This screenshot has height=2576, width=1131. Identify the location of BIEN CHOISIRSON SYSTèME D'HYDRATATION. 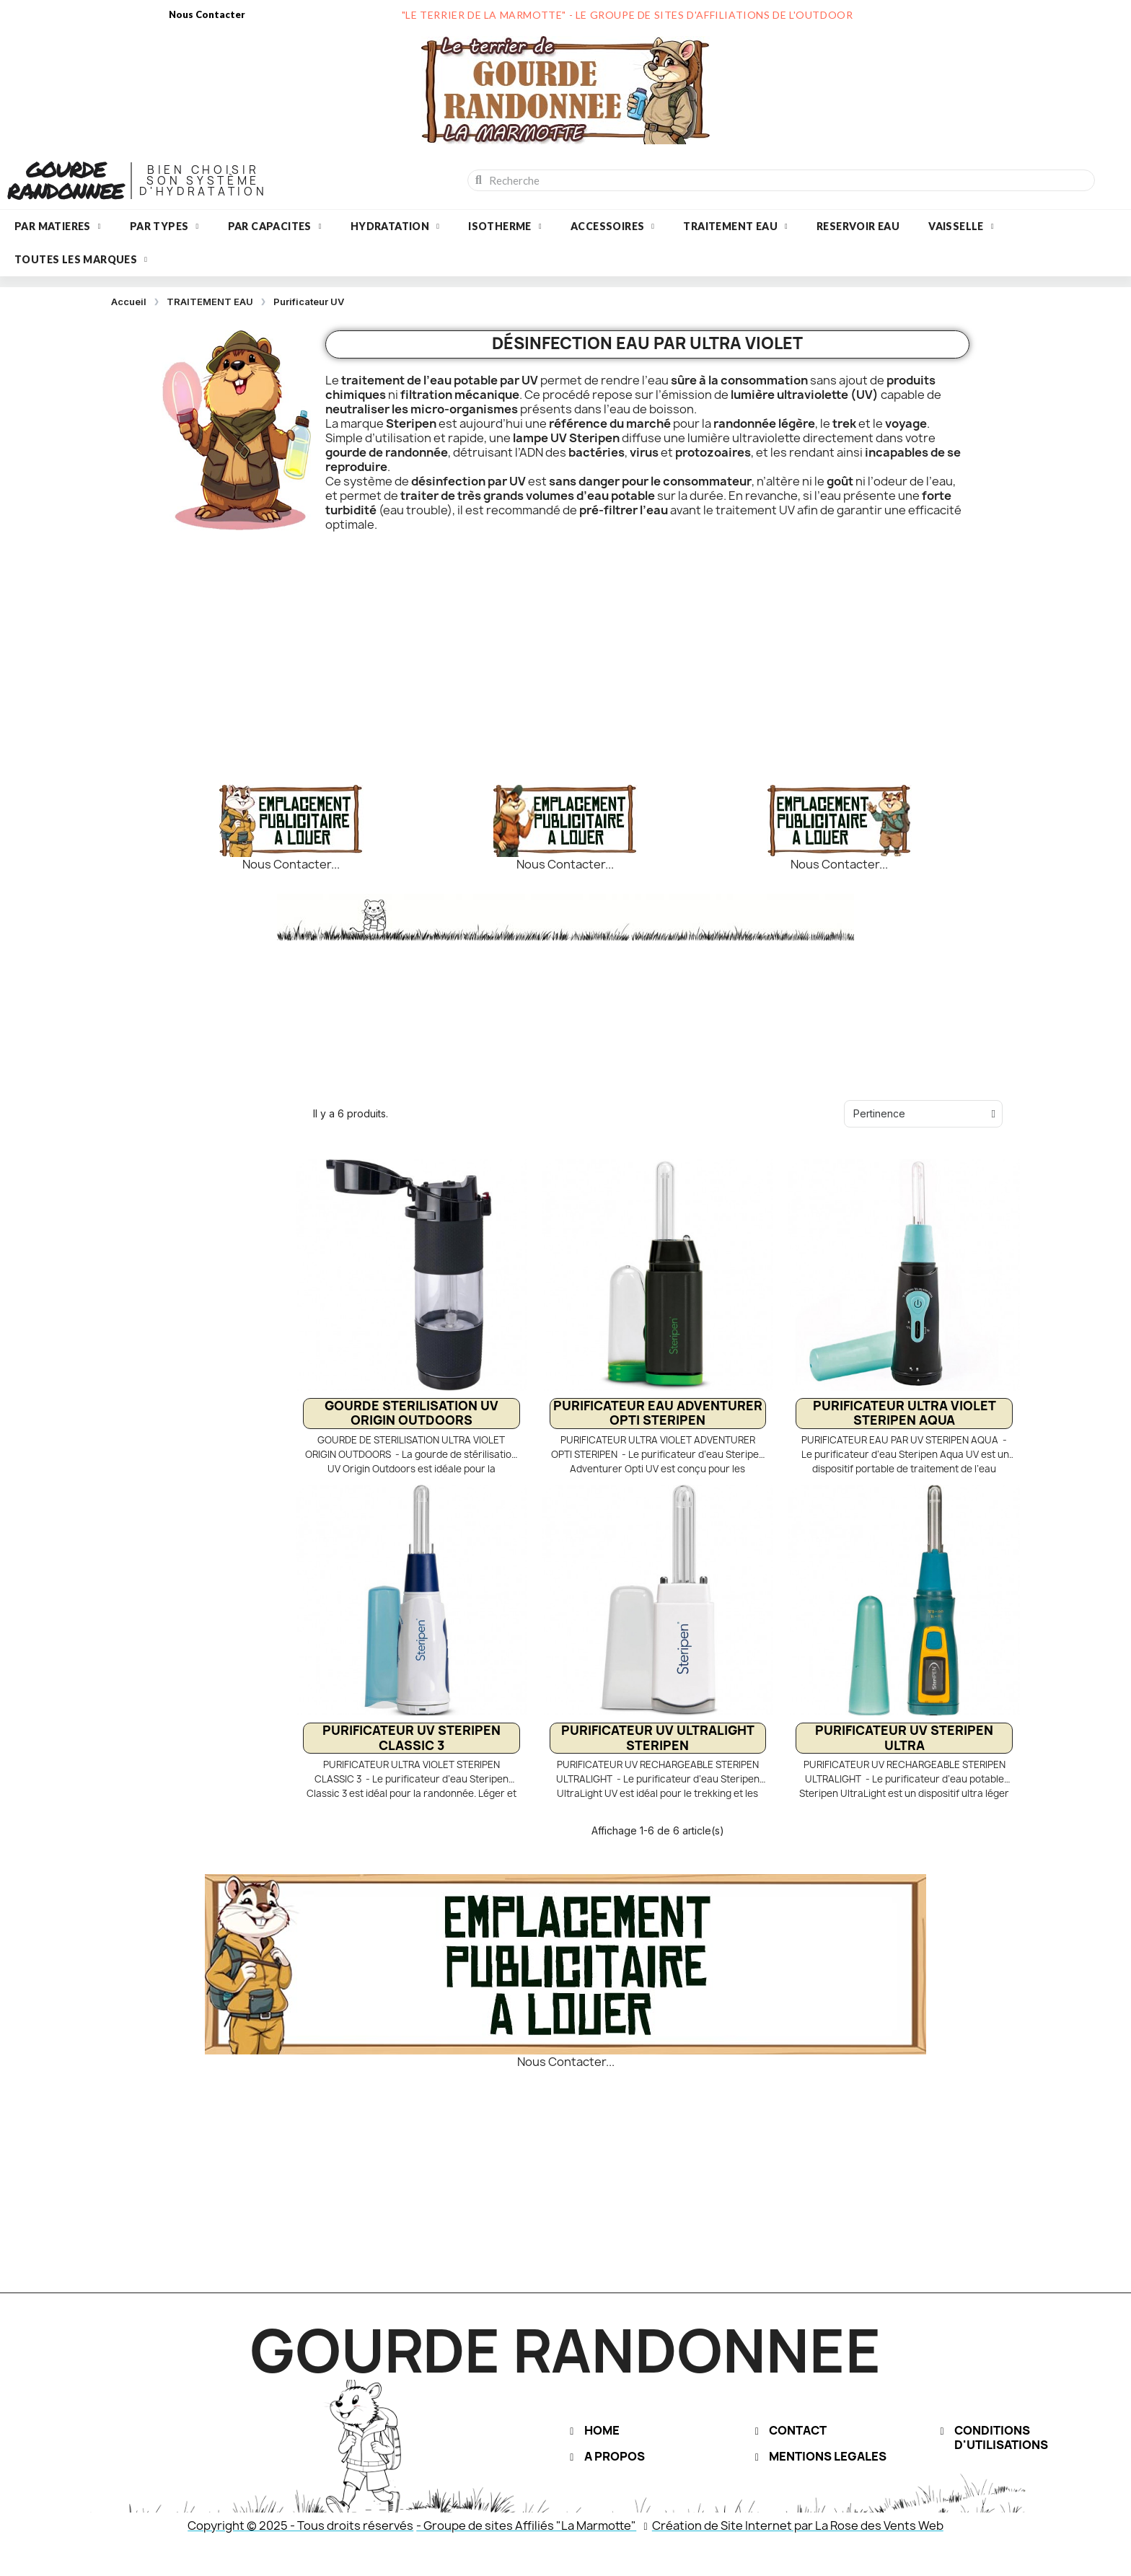
(203, 180).